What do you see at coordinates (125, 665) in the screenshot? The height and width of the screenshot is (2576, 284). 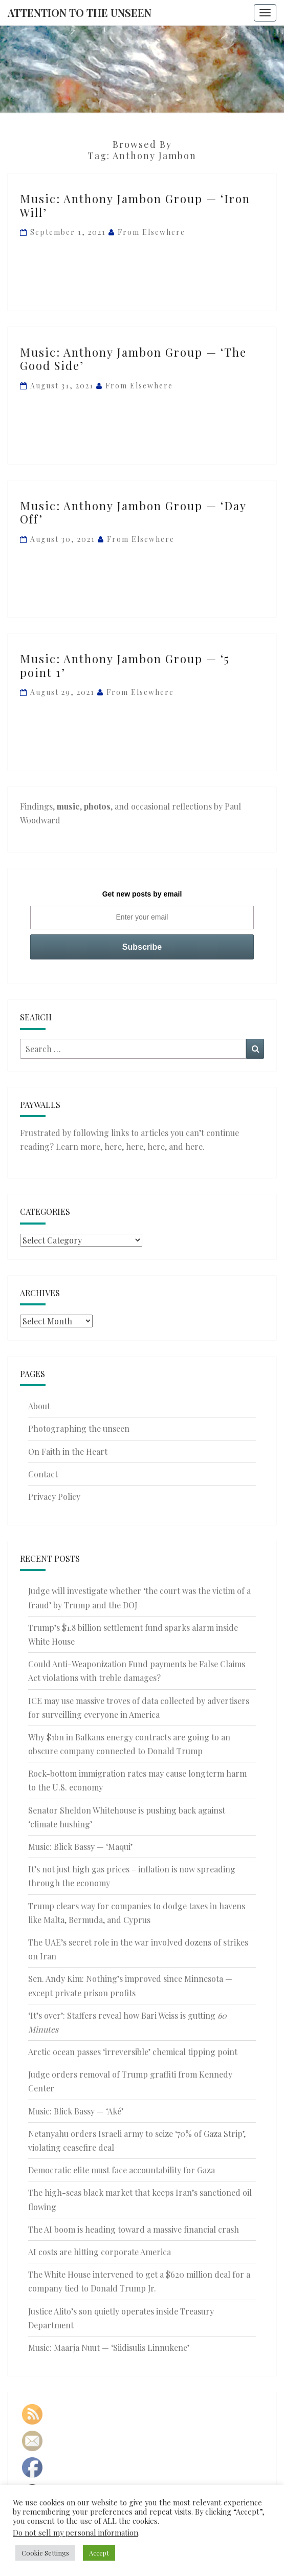 I see `Music: Anthony Jambon Group — ‘5 point 1’` at bounding box center [125, 665].